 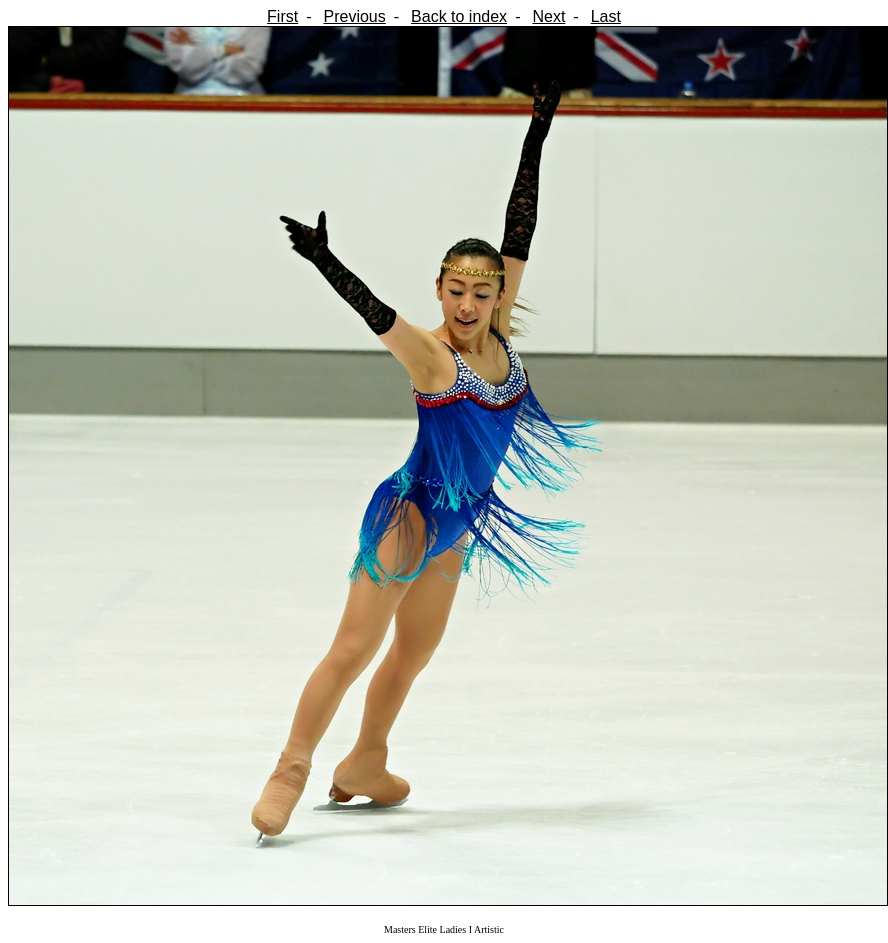 I want to click on First, so click(x=282, y=16).